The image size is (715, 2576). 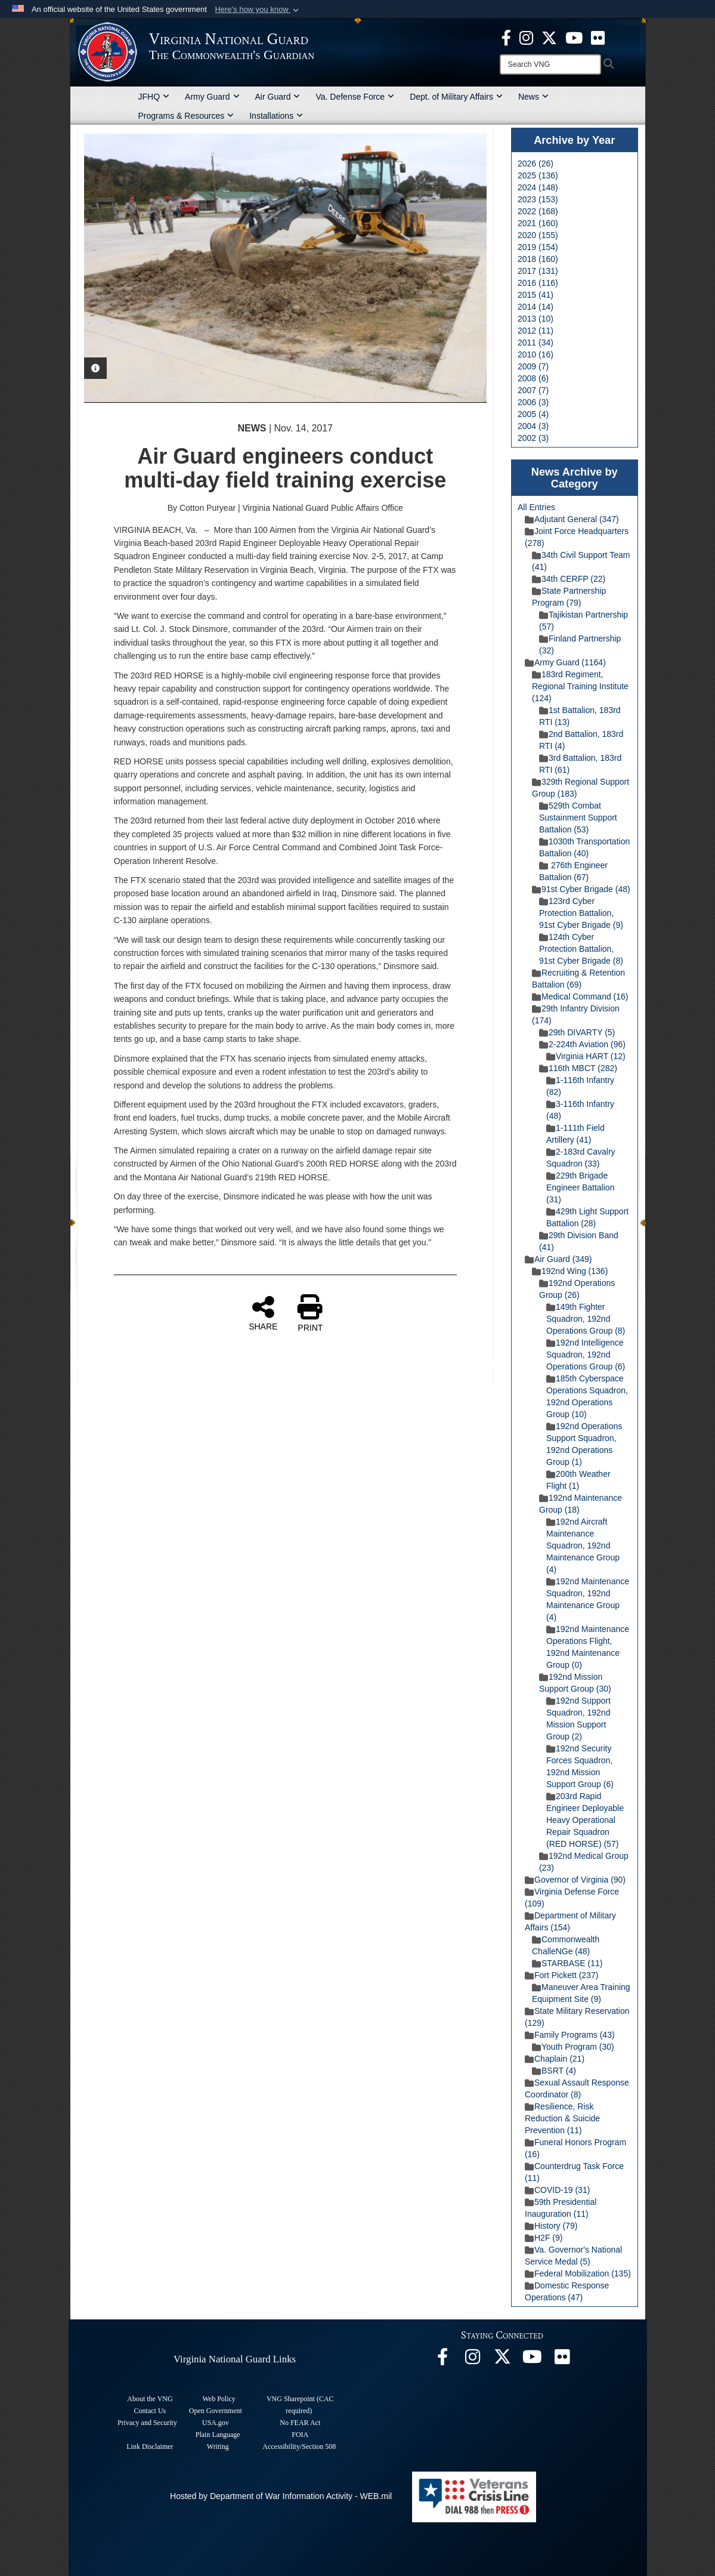 I want to click on History (79), so click(x=551, y=2226).